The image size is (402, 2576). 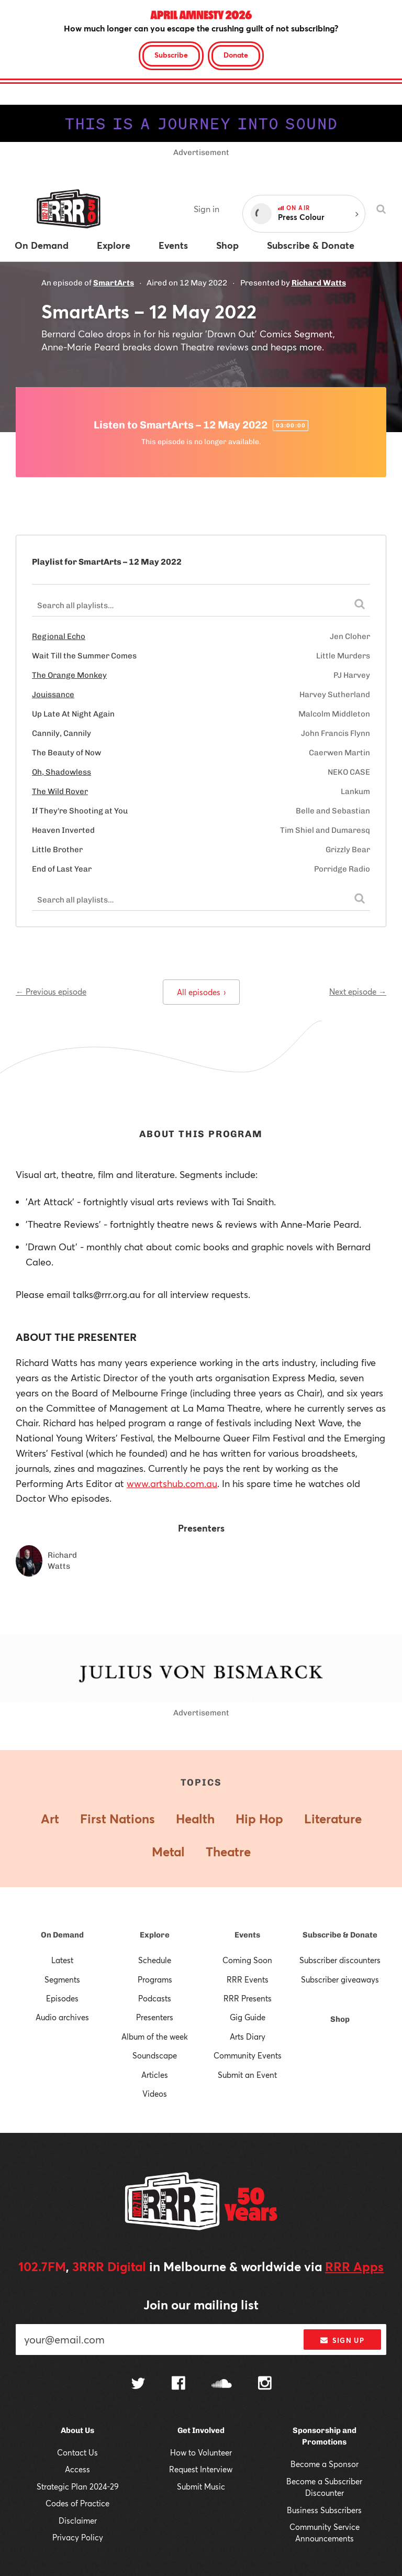 I want to click on Latest, so click(x=62, y=1960).